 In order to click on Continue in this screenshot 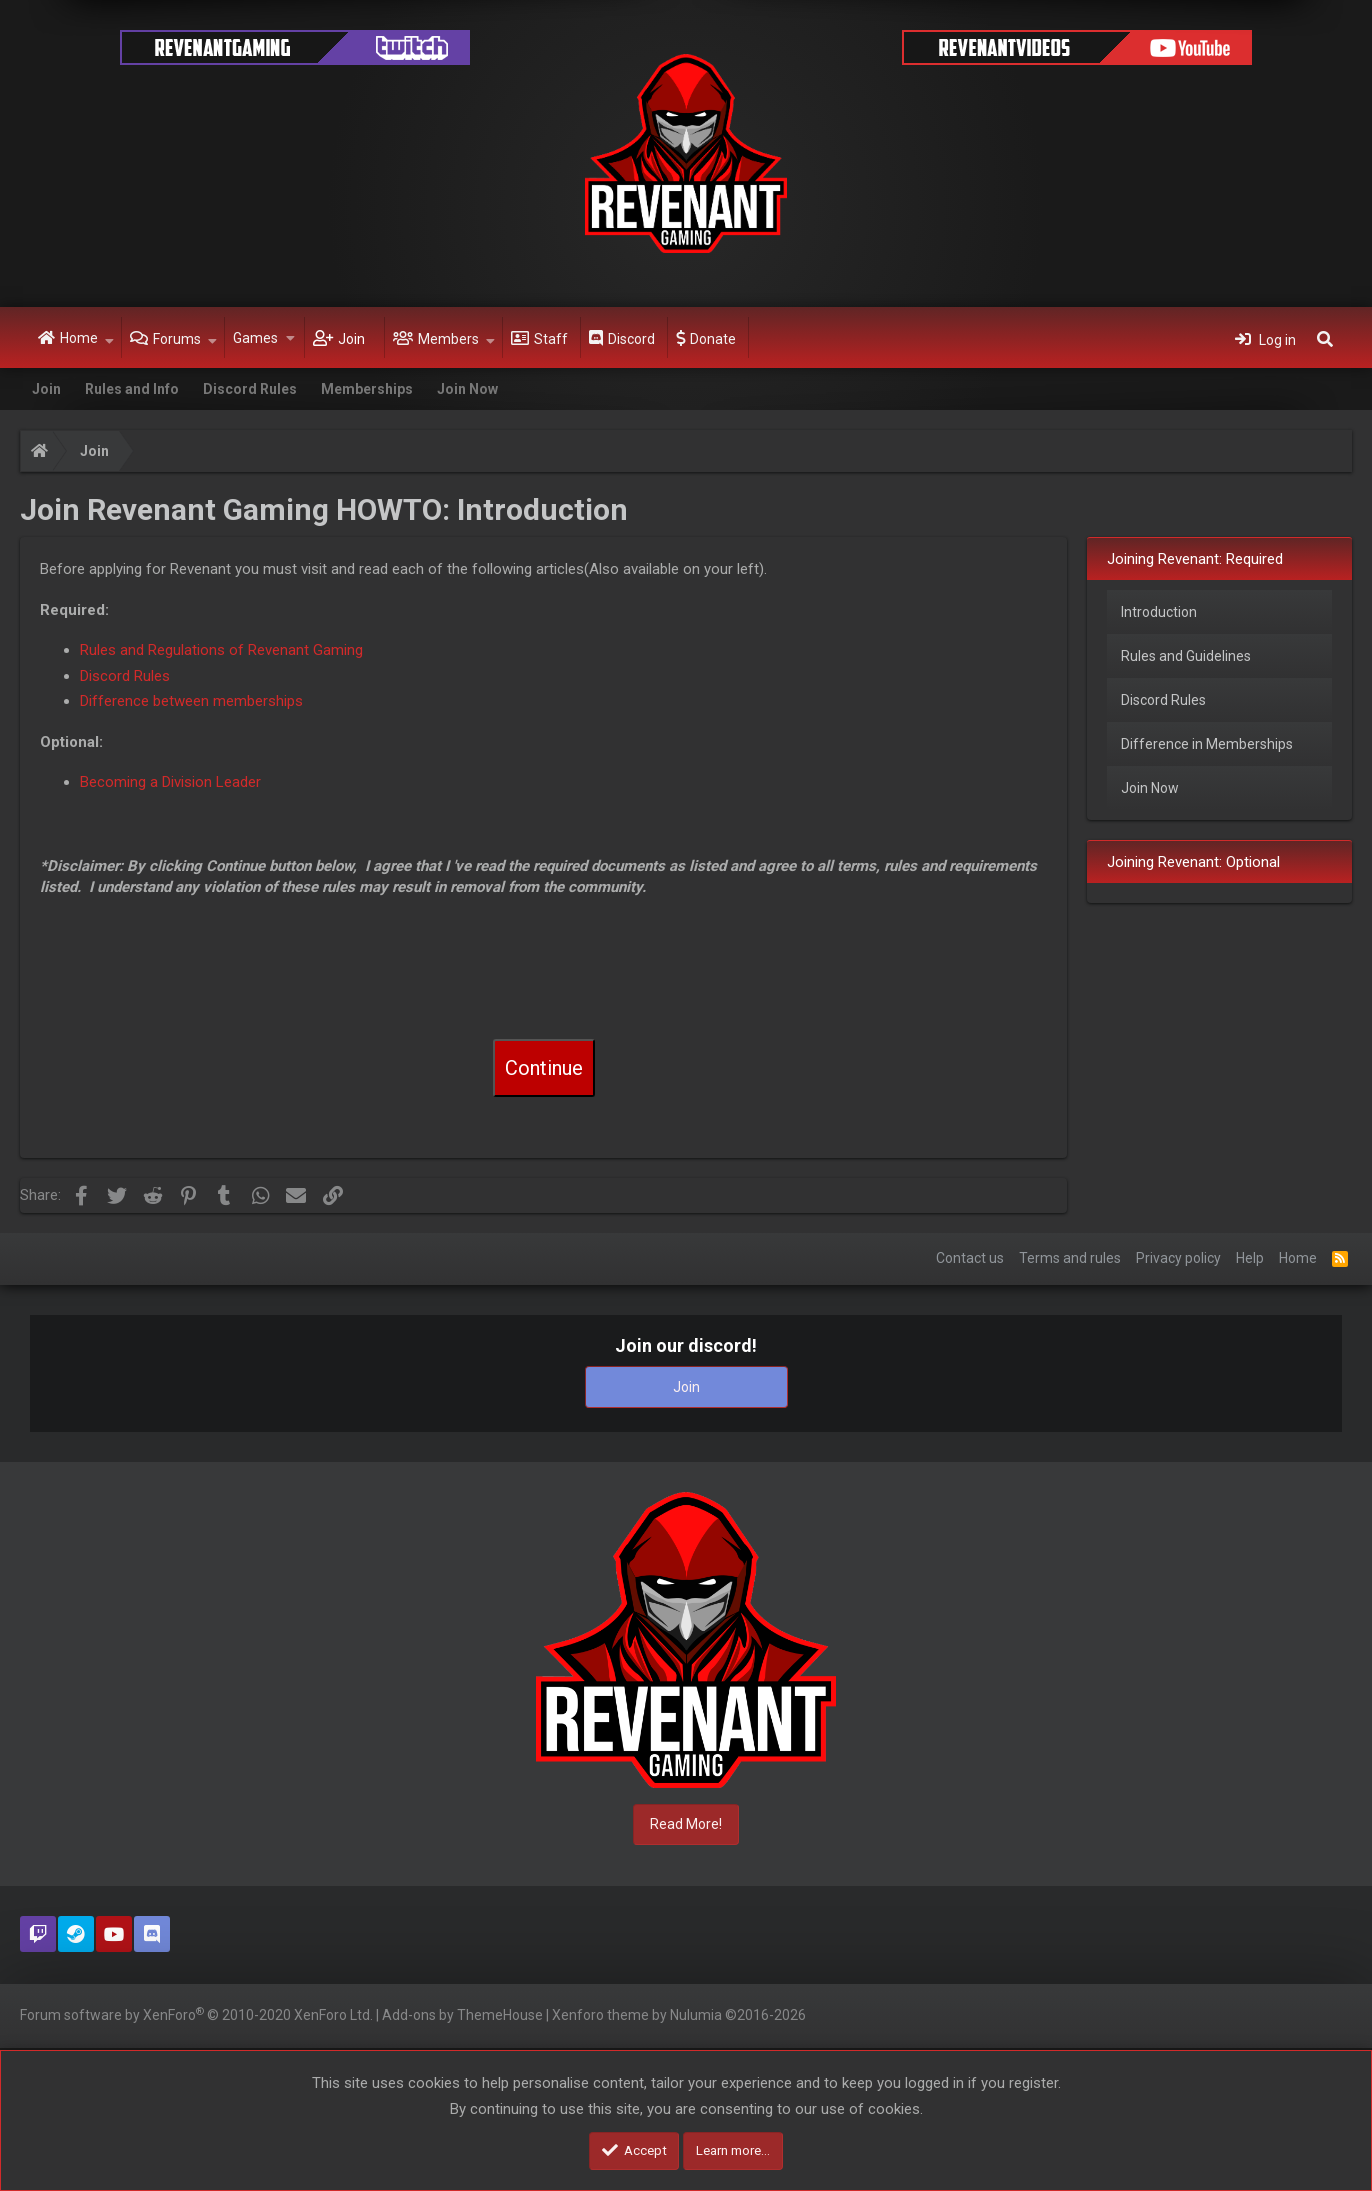, I will do `click(544, 1068)`.